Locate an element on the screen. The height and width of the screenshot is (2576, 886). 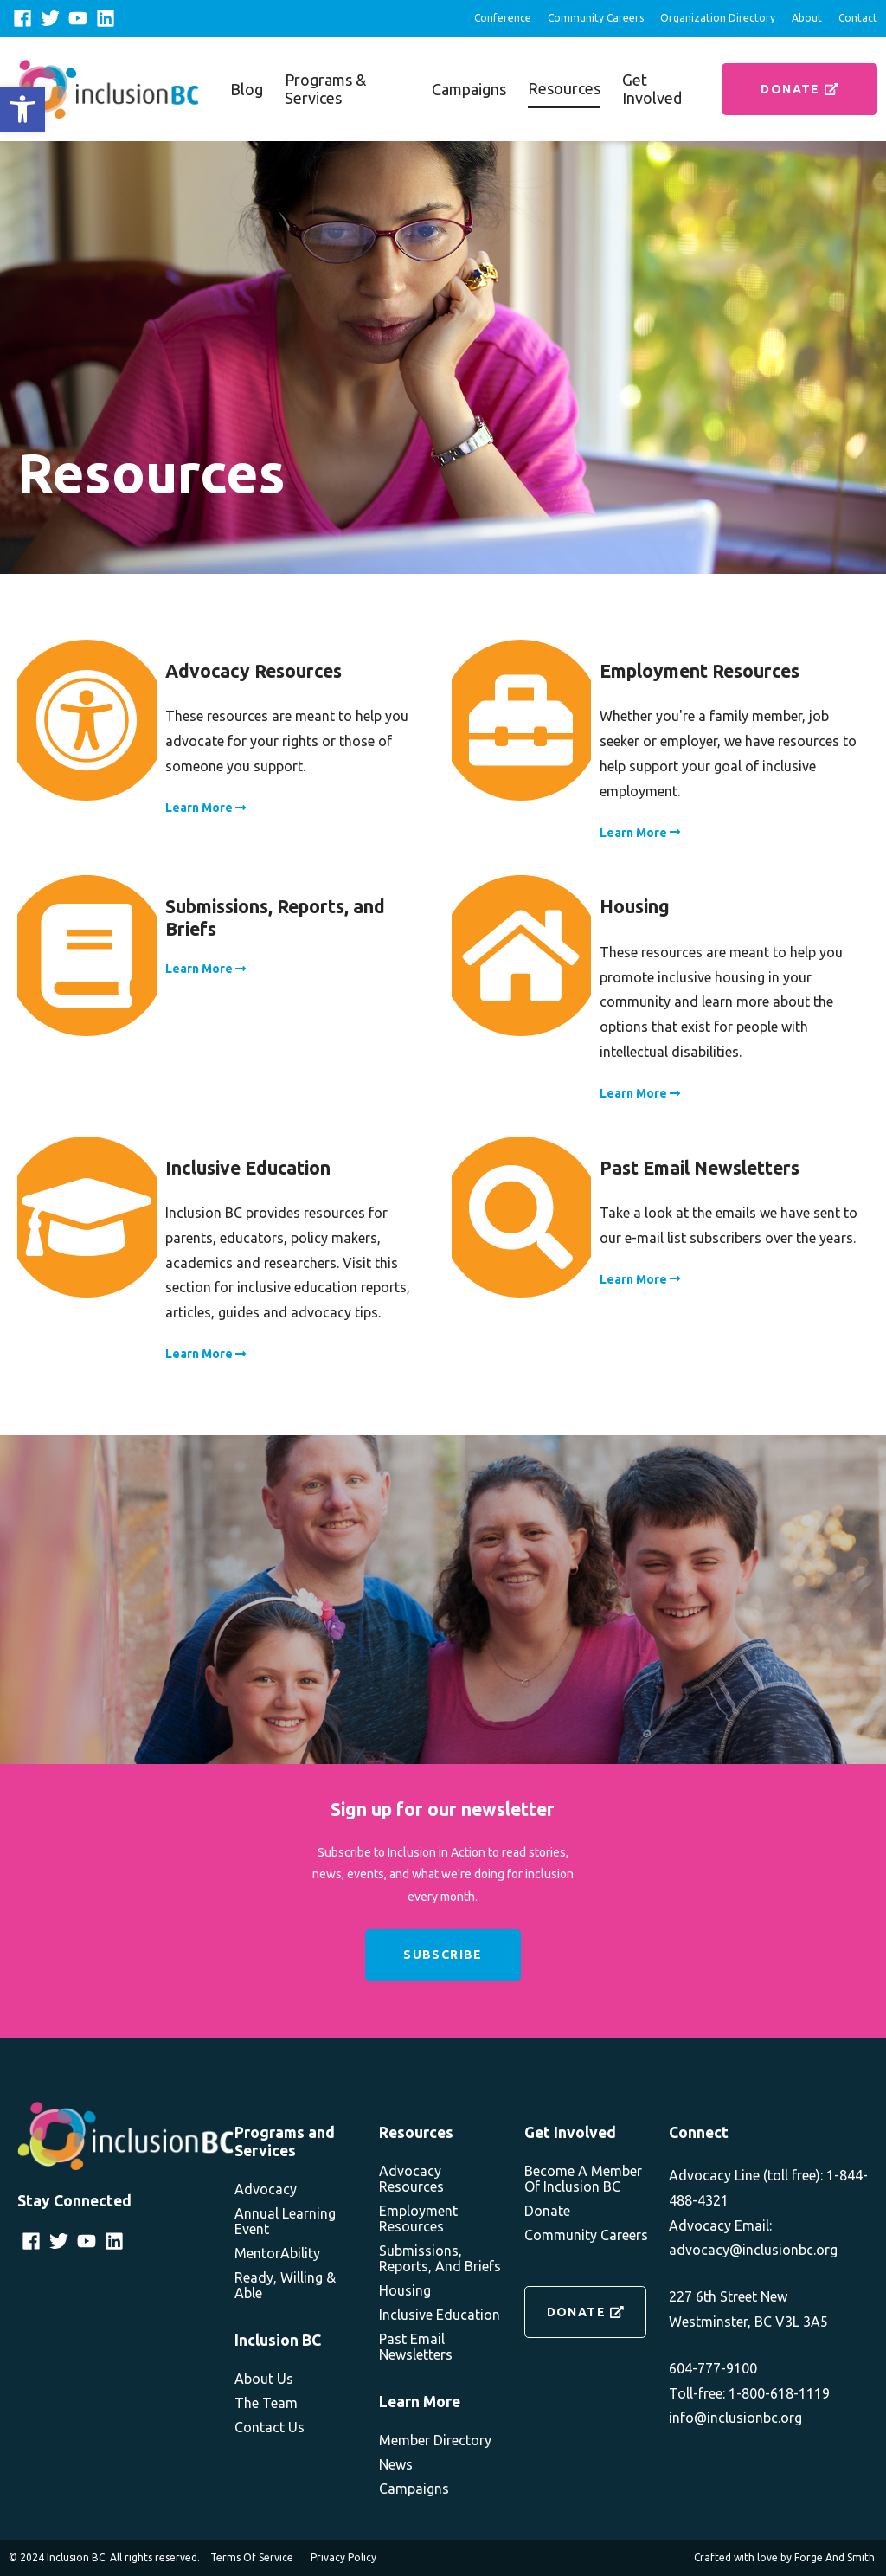
The Team is located at coordinates (266, 2403).